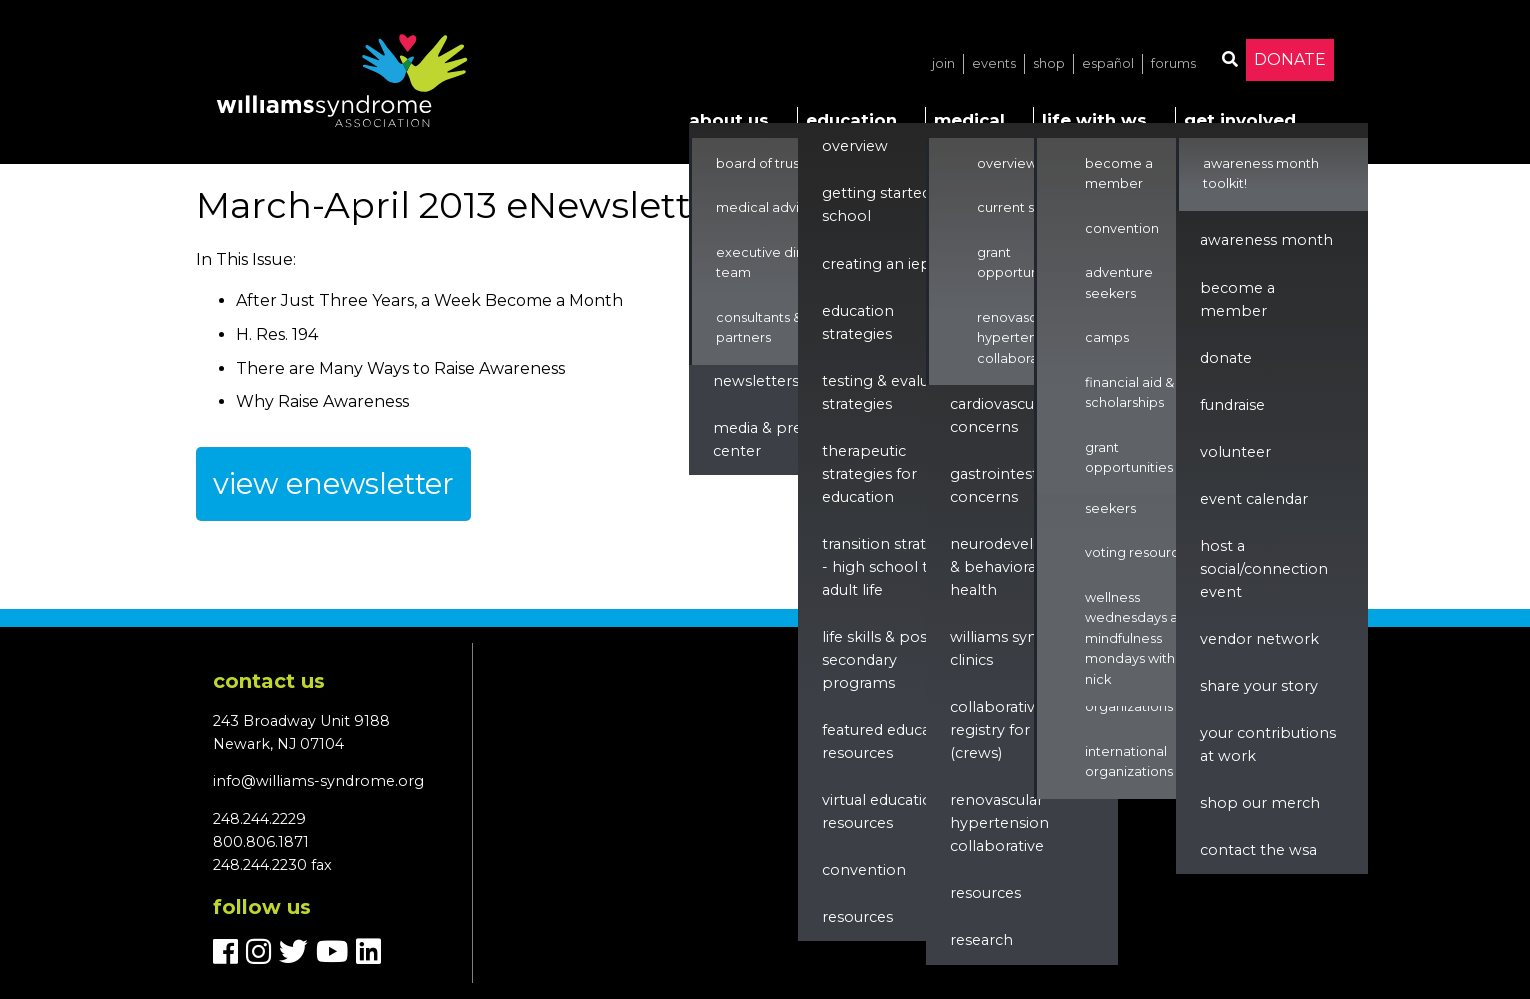  I want to click on Creating an IEP, so click(876, 264).